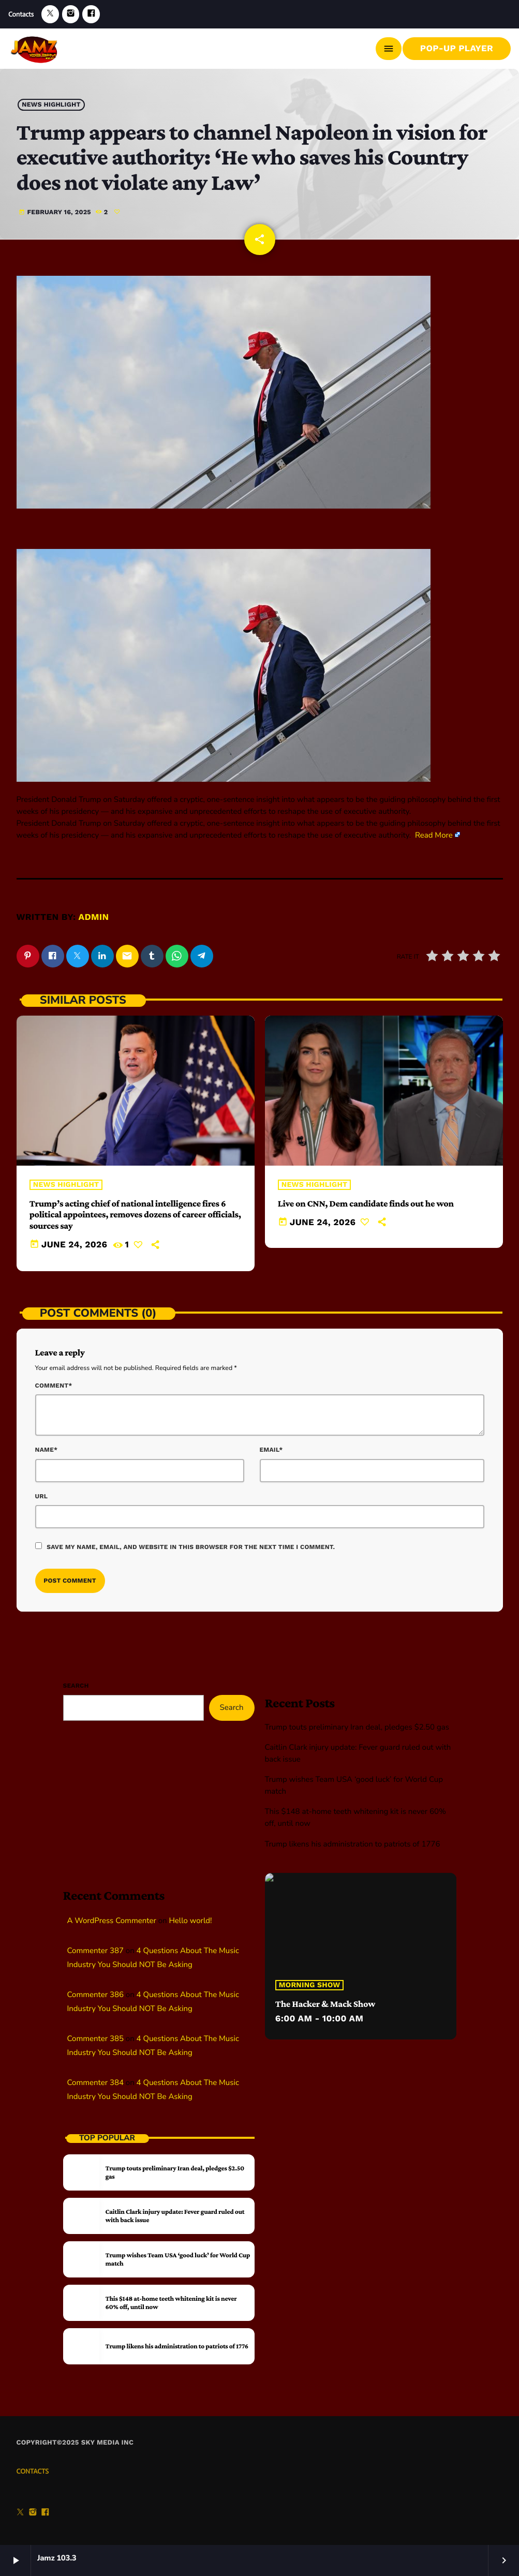  Describe the element at coordinates (50, 14) in the screenshot. I see `[X (Twitter)]` at that location.